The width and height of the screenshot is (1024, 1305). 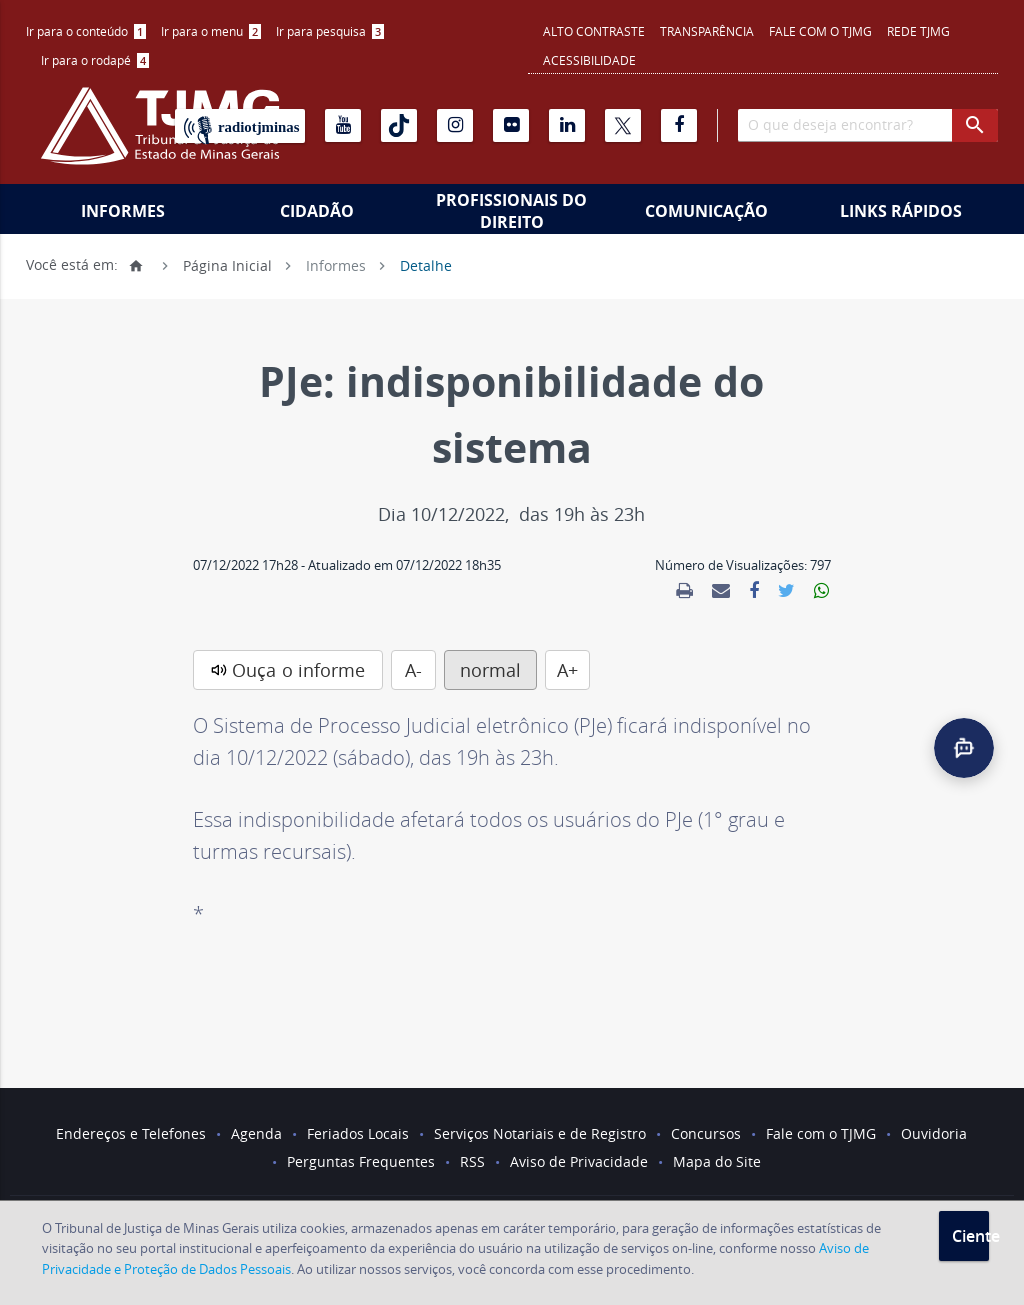 What do you see at coordinates (970, 1236) in the screenshot?
I see `Ciente` at bounding box center [970, 1236].